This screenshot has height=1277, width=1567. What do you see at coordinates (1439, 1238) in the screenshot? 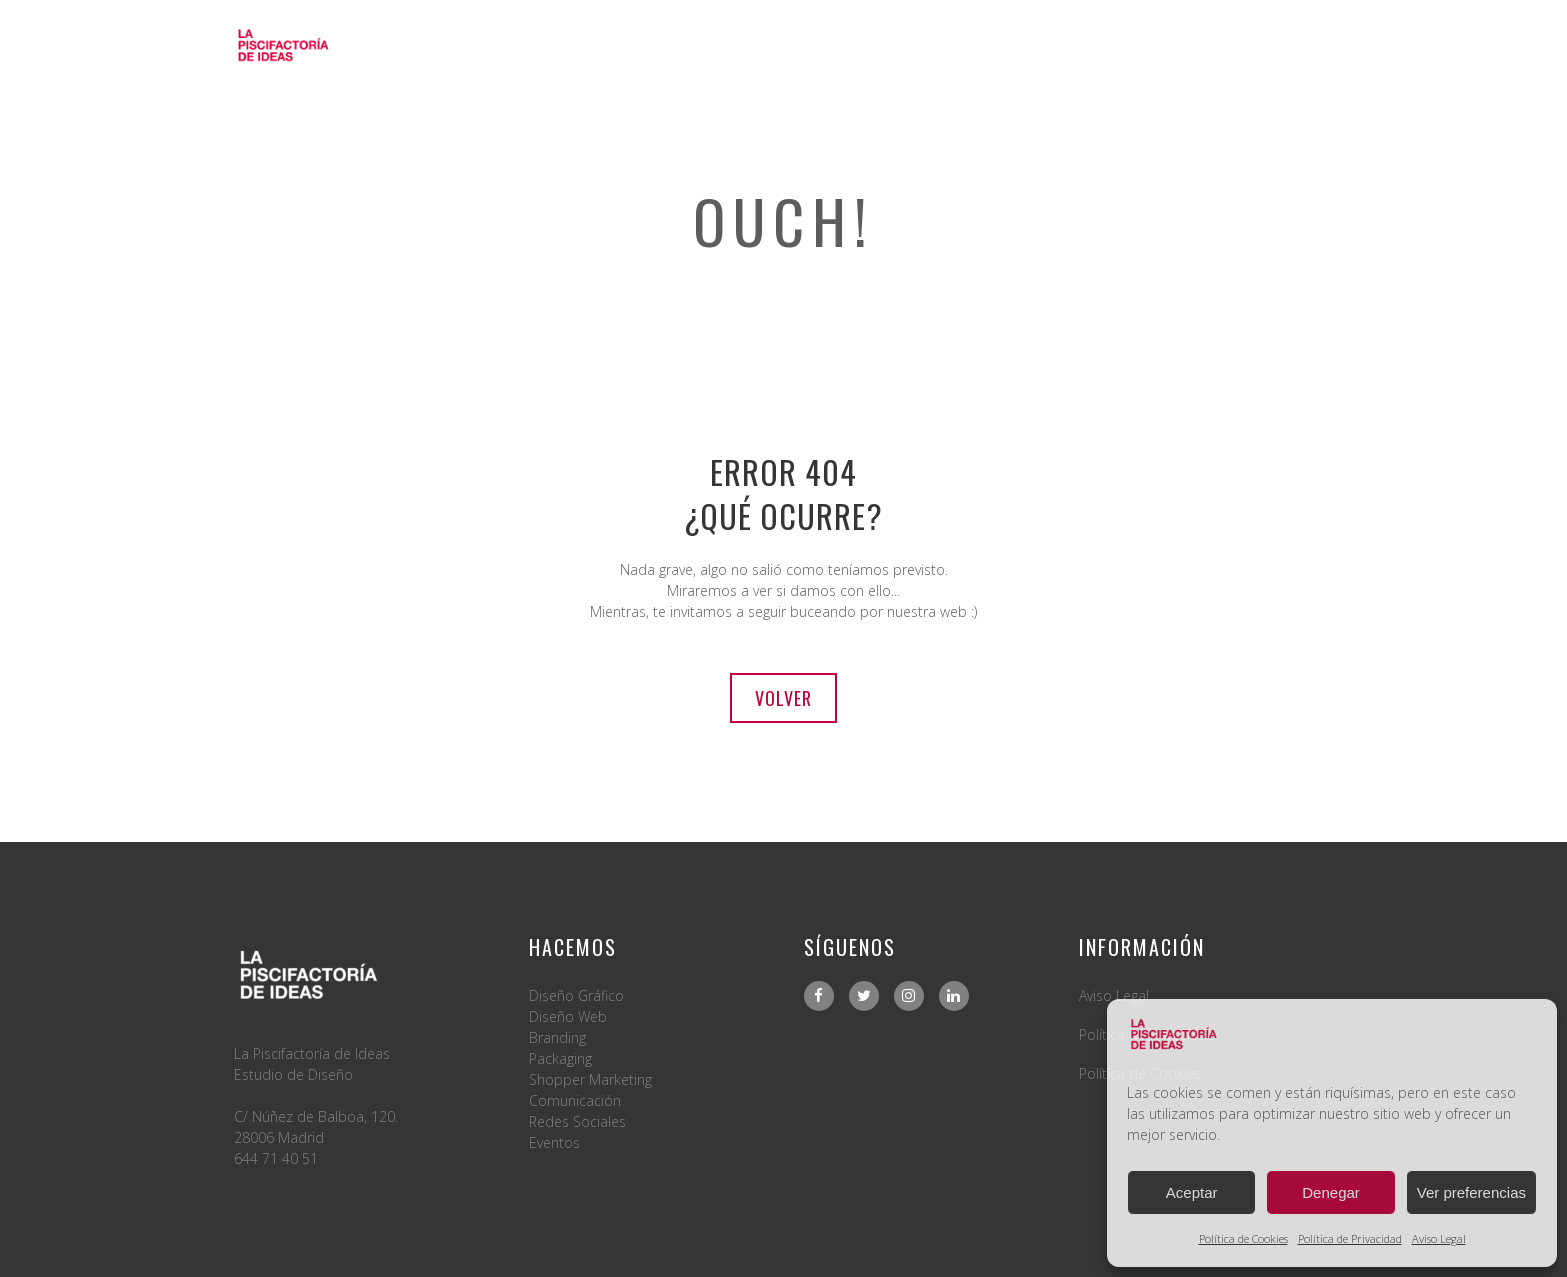
I see `Aviso Legal` at bounding box center [1439, 1238].